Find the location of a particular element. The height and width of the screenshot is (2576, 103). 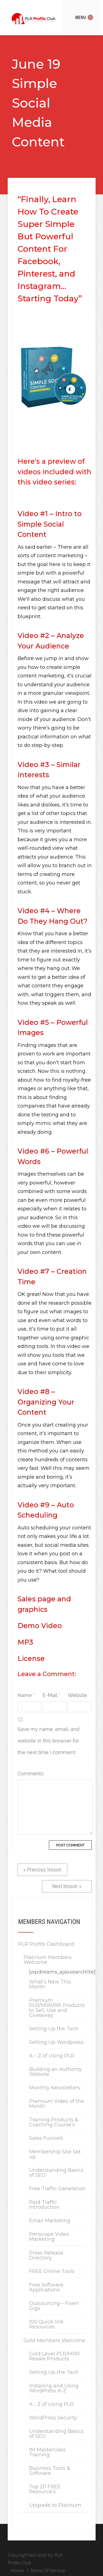

Press Release Directory is located at coordinates (46, 2255).